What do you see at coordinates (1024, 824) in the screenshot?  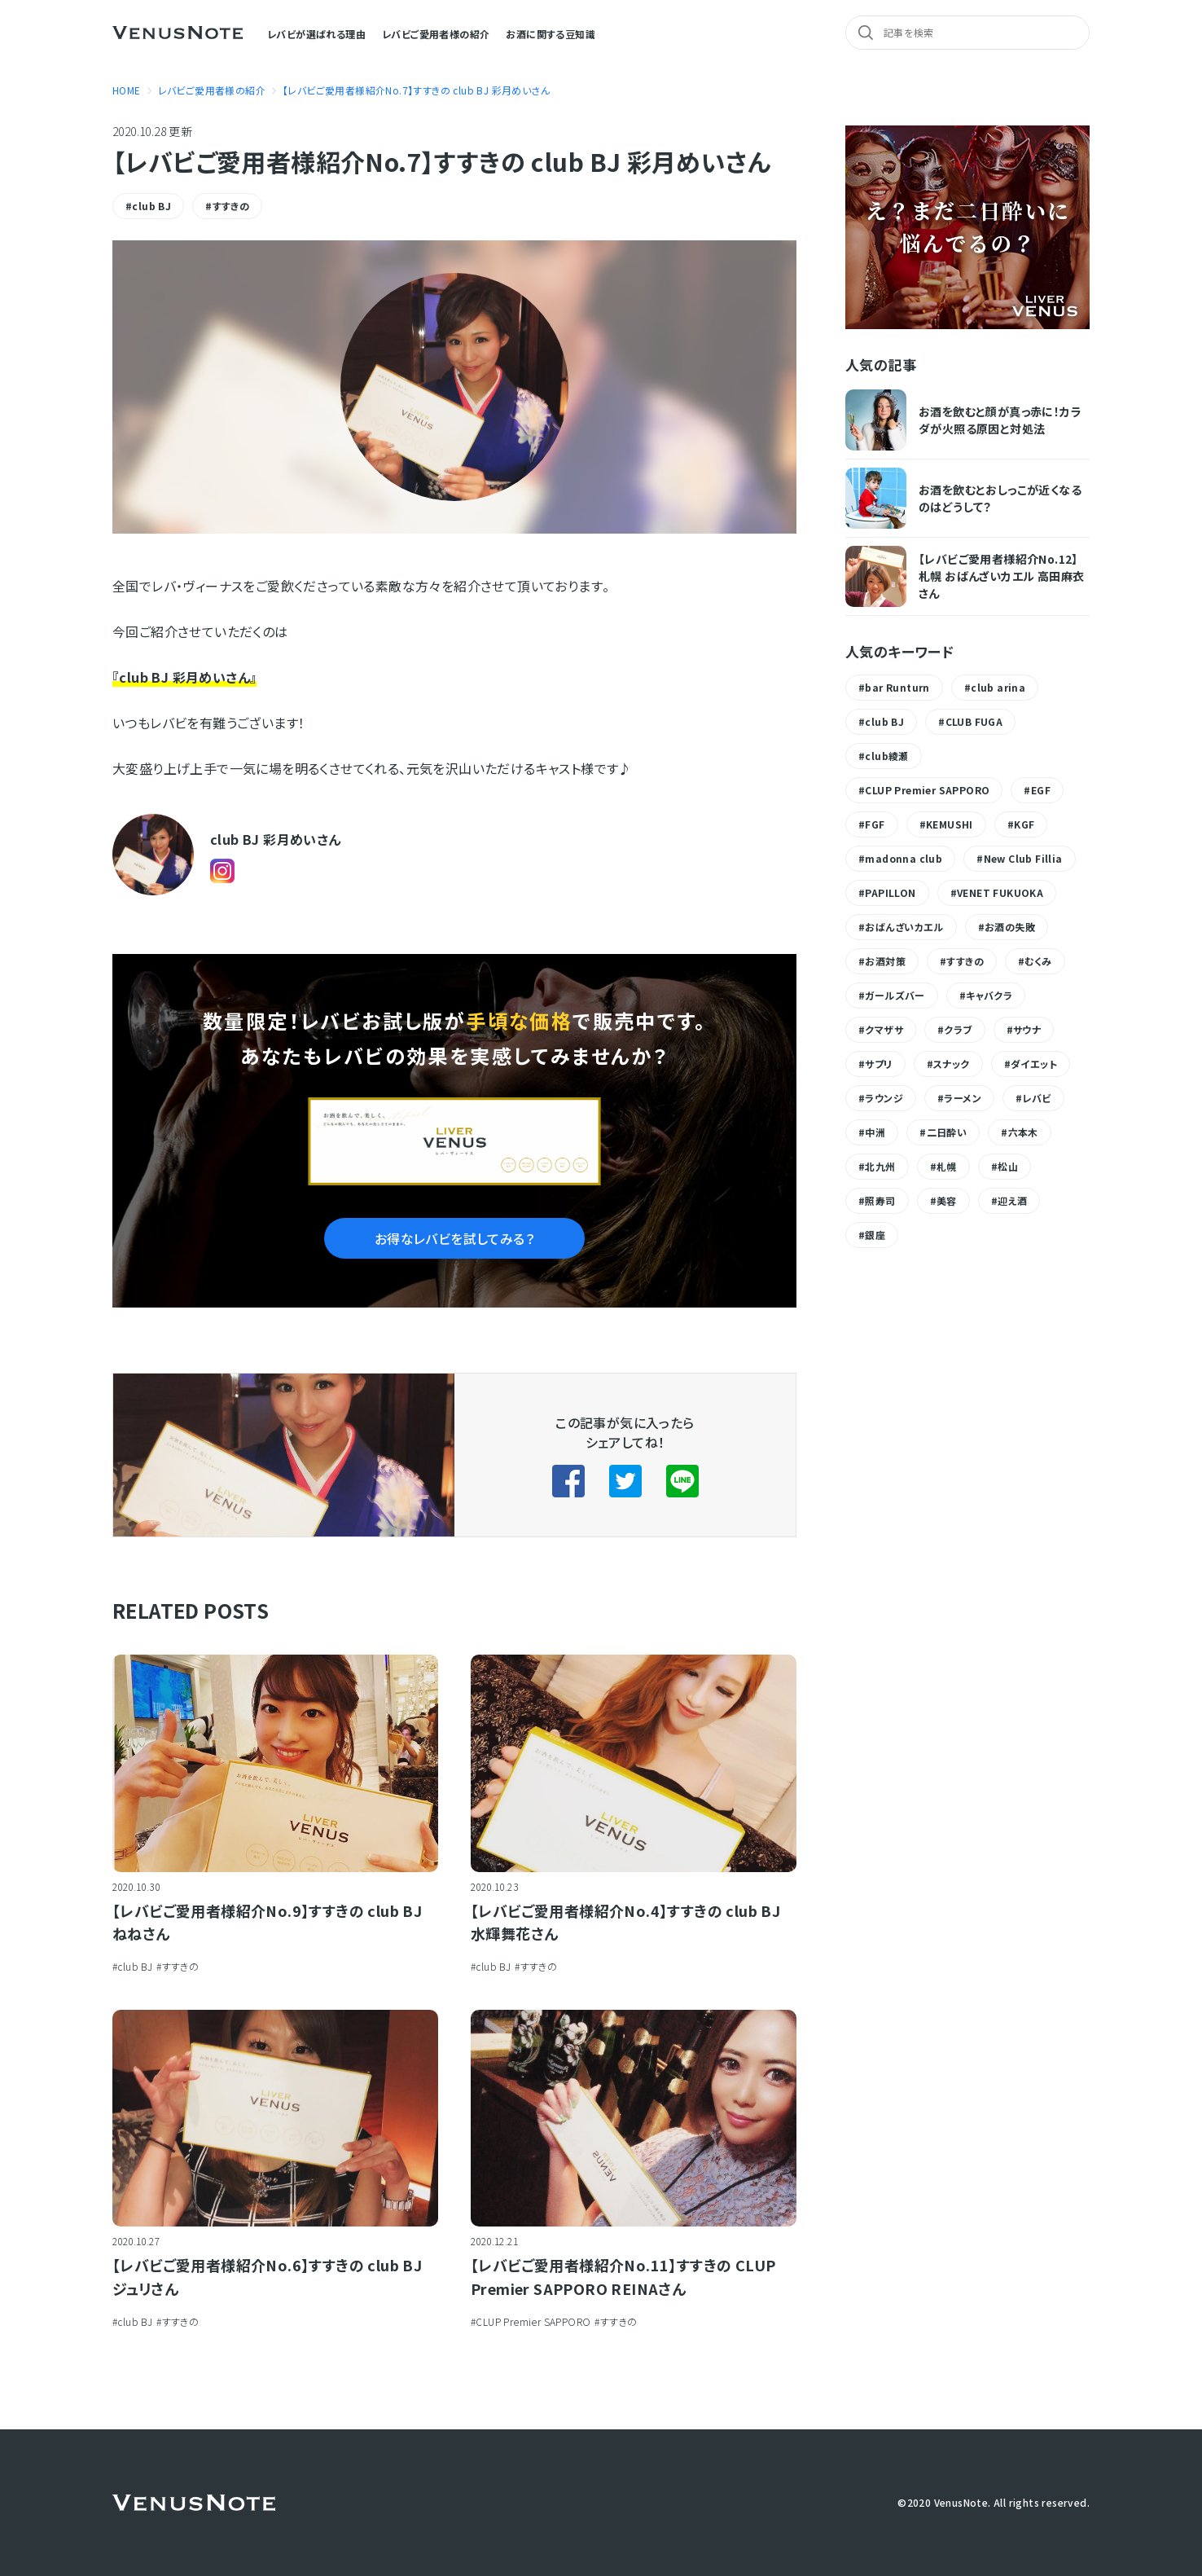 I see `KGF [KGF (1個の項目)]` at bounding box center [1024, 824].